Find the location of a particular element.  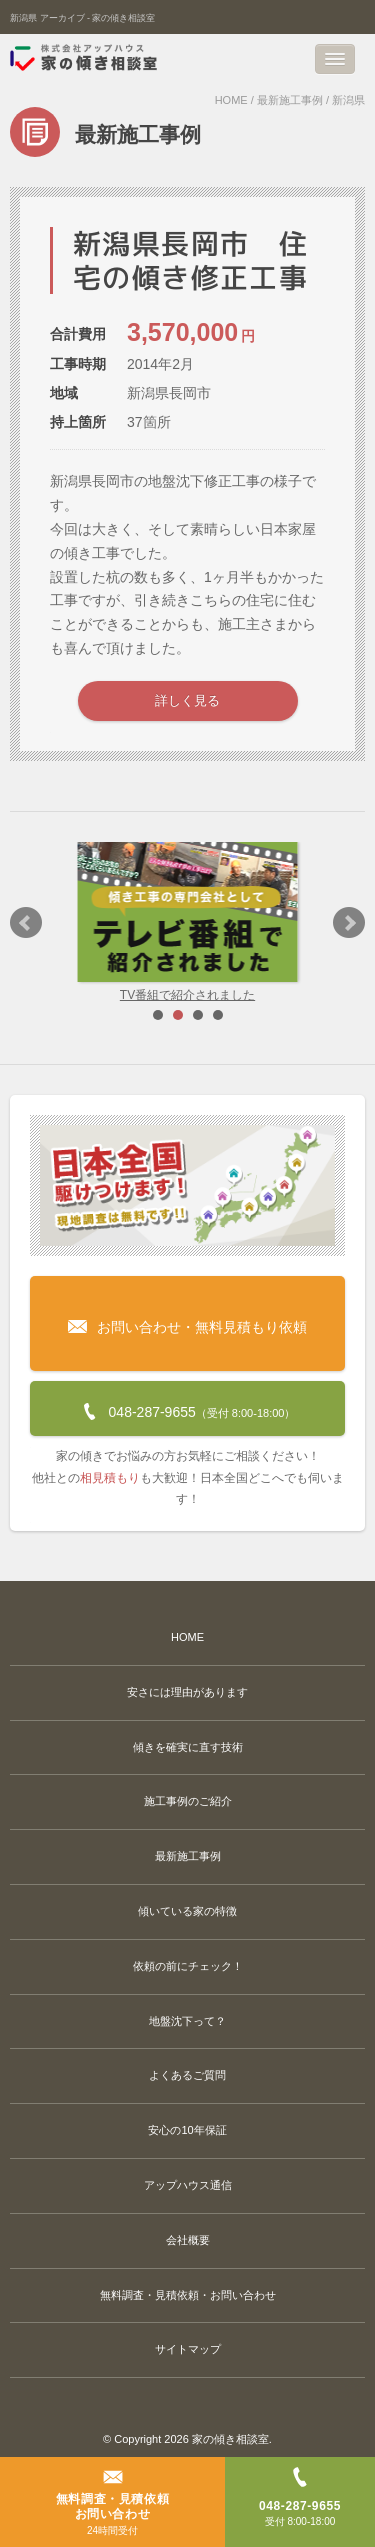

地盤沈下って？ is located at coordinates (187, 2021).